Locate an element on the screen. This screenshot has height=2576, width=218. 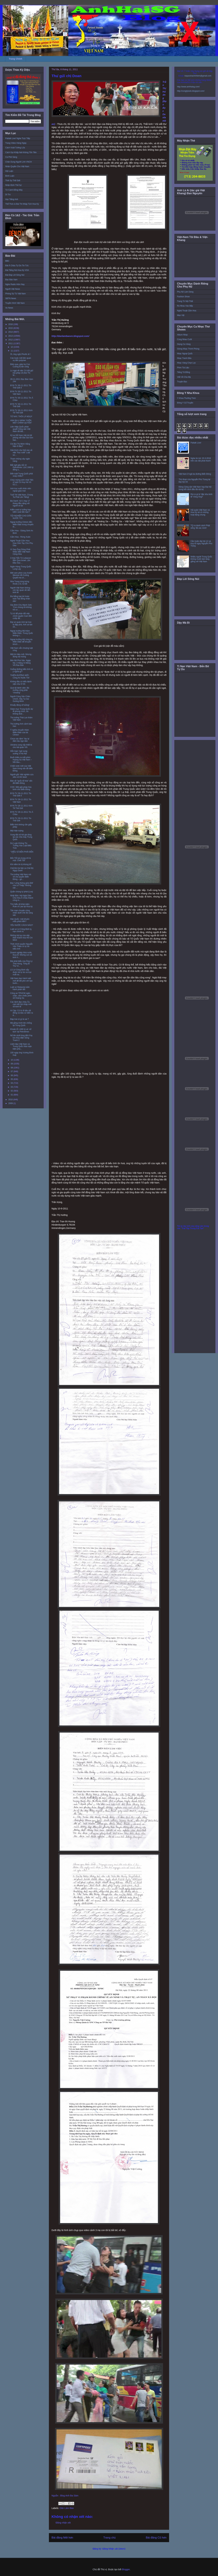
Bà Oanh: Xử 1 hay 17 tháng đều nặng với người vô tội is located at coordinates (20, 503).